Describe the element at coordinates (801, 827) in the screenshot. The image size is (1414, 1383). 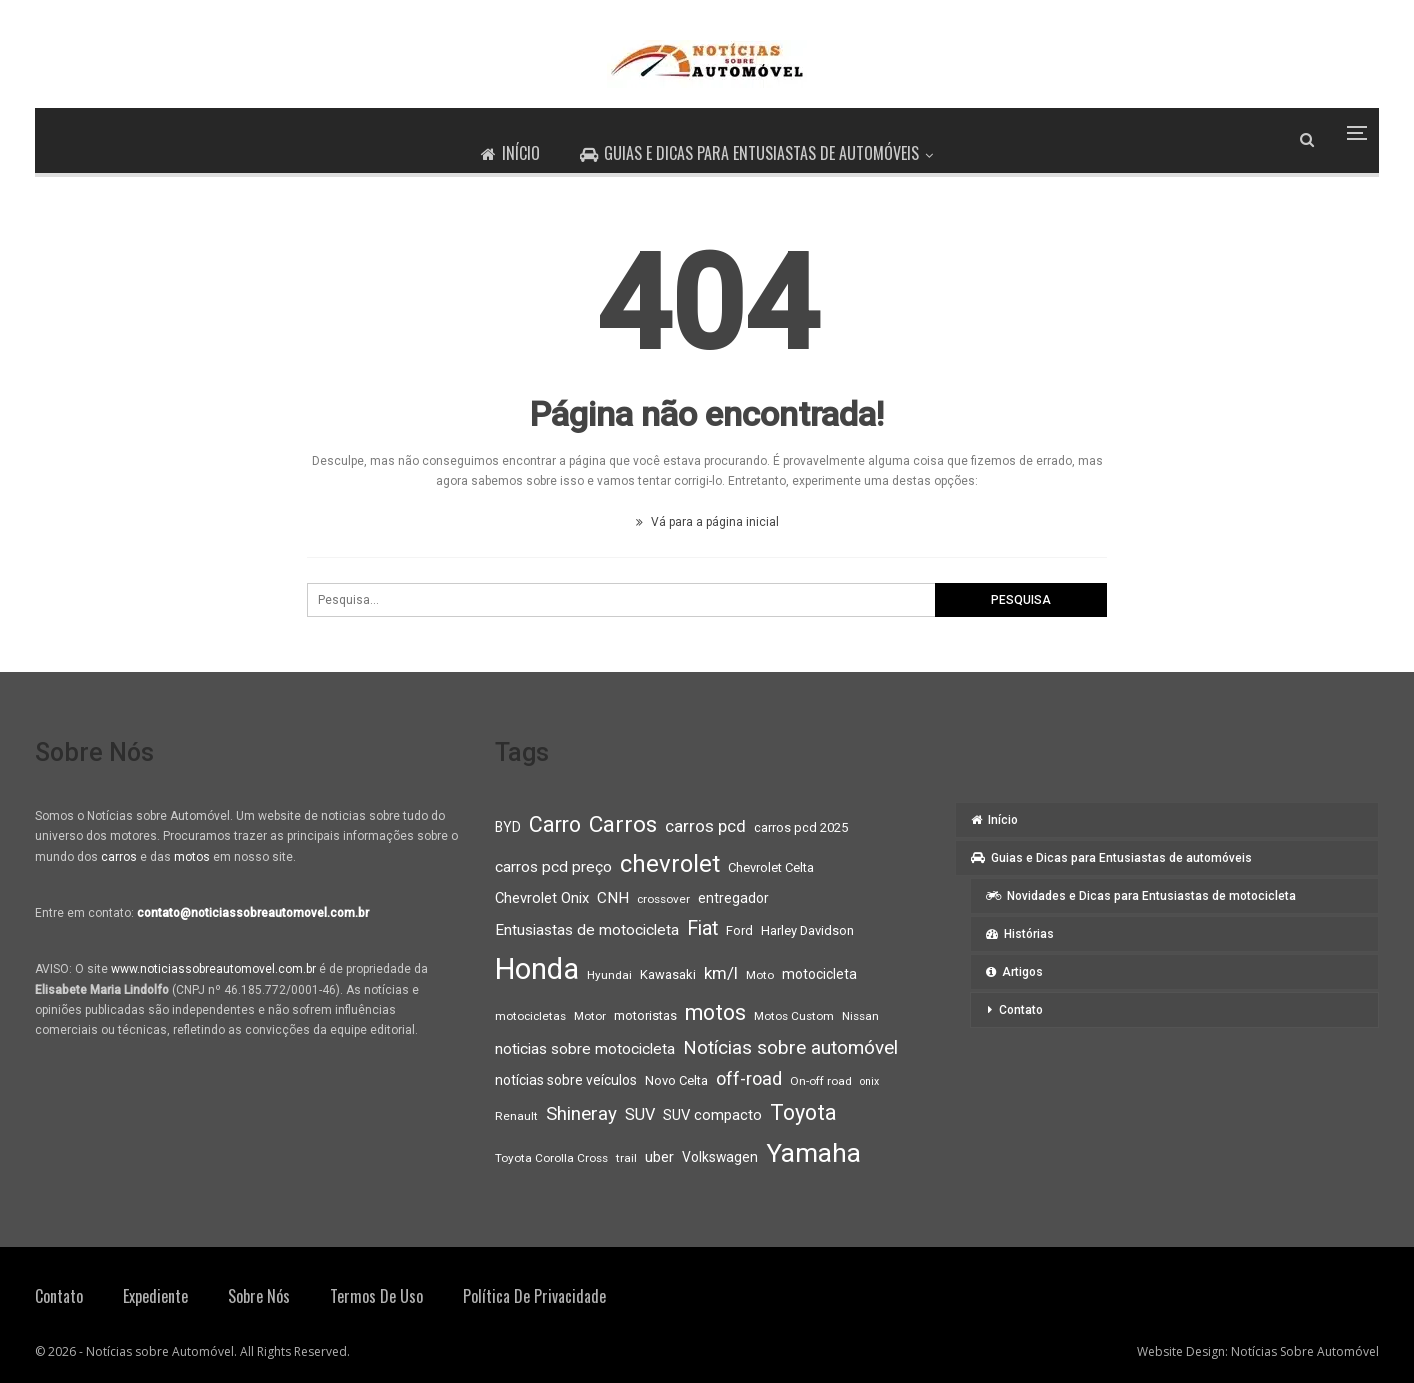
I see `carros pcd 2025 [carros pcd 2025 (9 itens)]` at that location.